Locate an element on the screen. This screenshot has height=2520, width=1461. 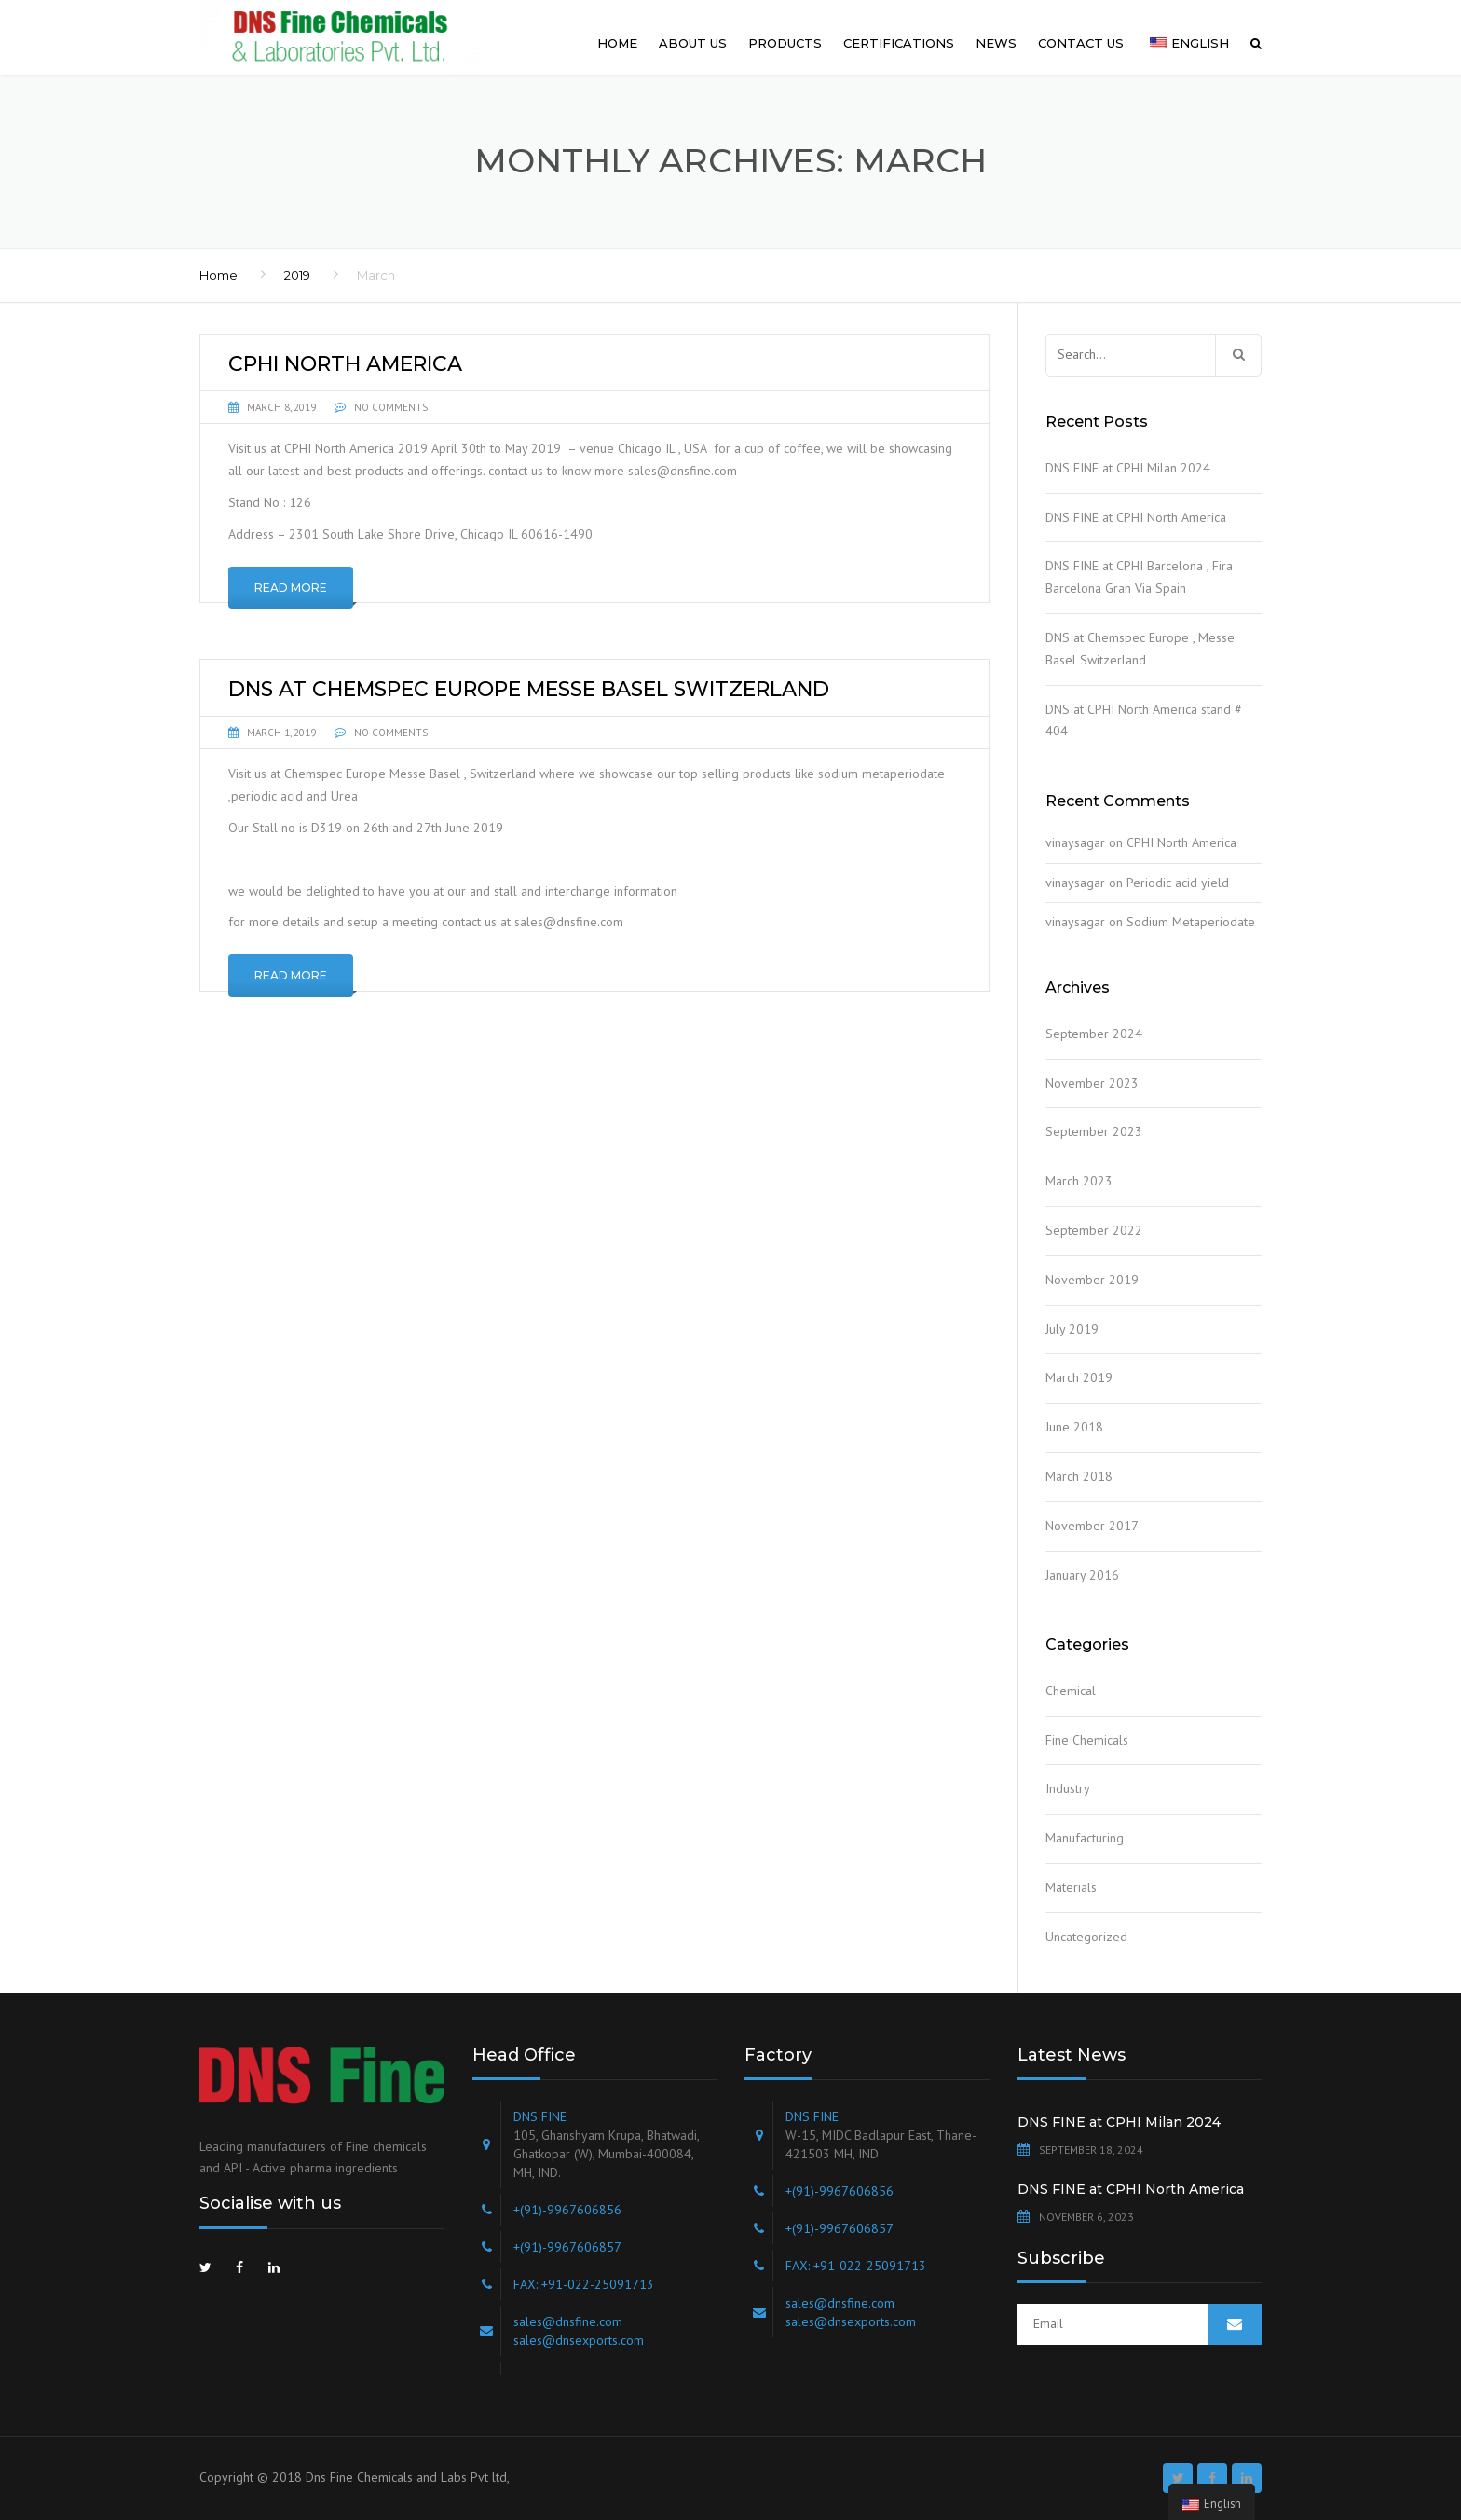
Read More is located at coordinates (290, 588).